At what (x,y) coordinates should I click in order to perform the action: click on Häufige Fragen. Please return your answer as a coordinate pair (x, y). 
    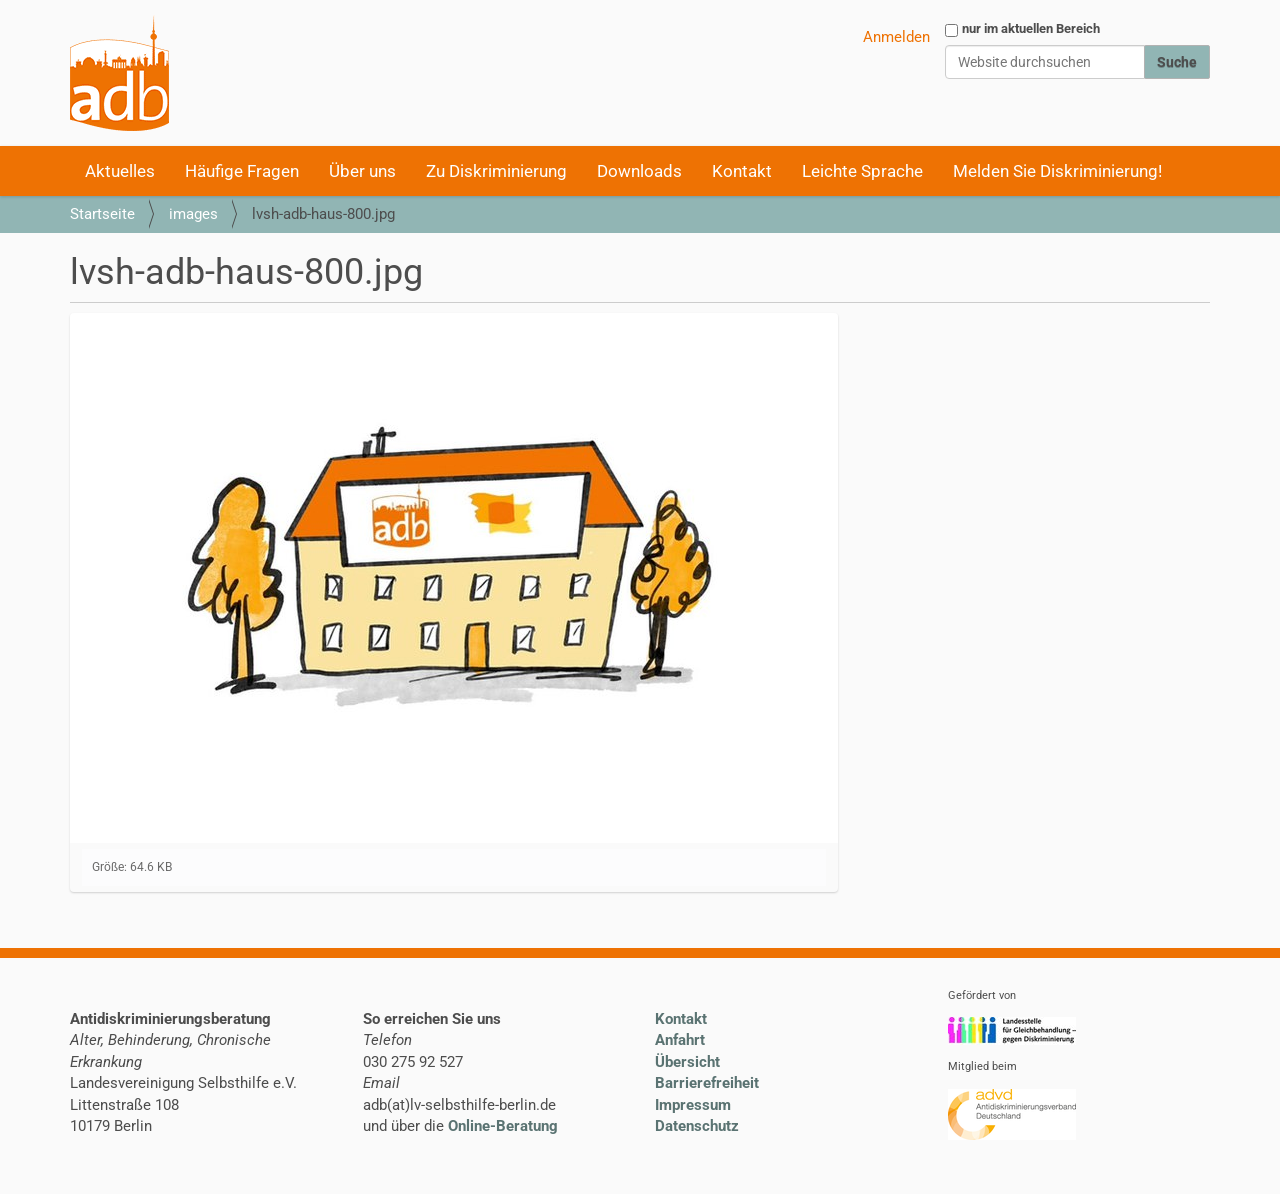
    Looking at the image, I should click on (242, 171).